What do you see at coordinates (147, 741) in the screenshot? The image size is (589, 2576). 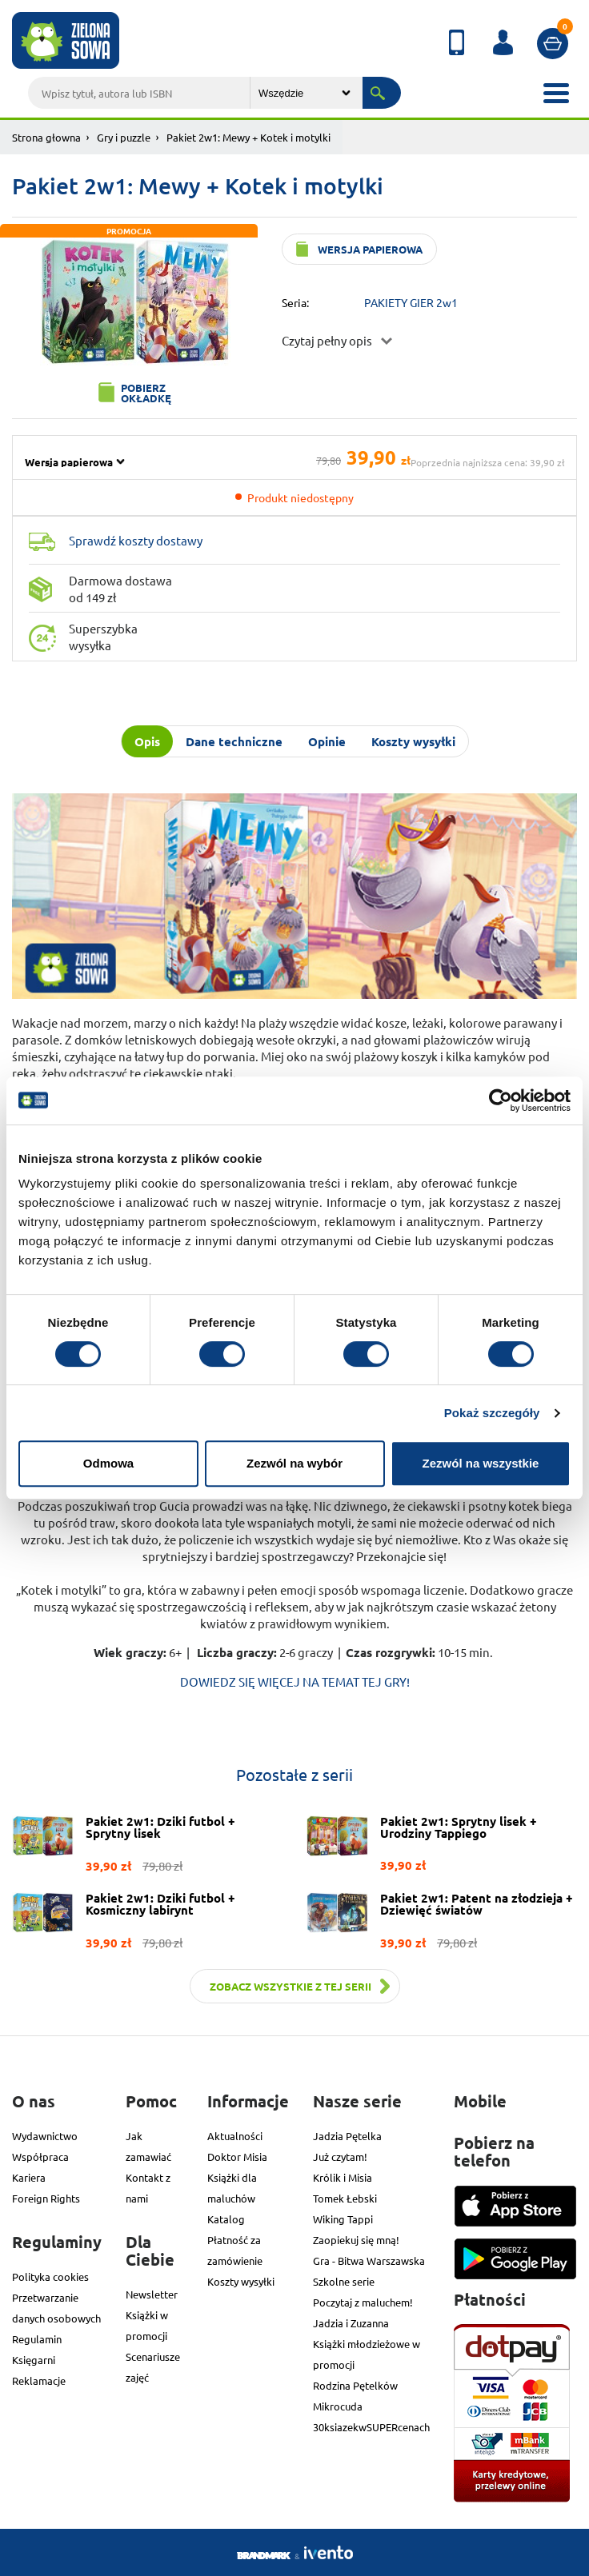 I see `Opis [tab]` at bounding box center [147, 741].